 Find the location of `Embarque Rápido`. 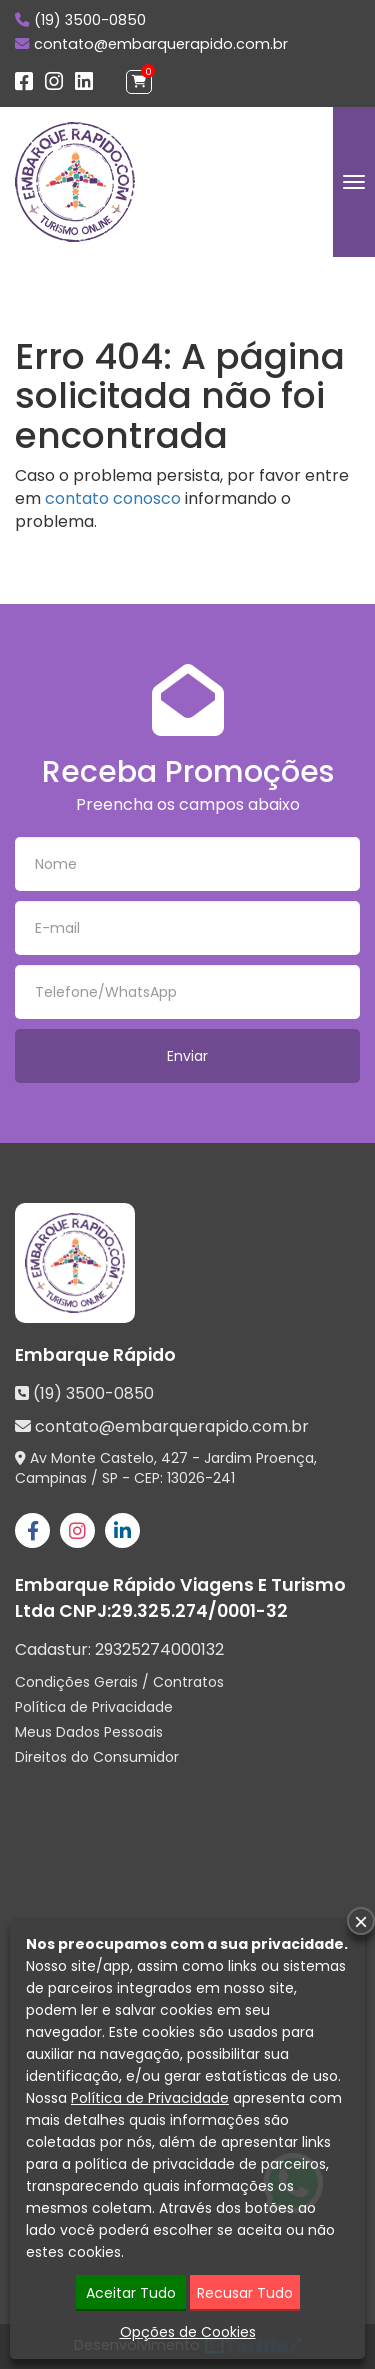

Embarque Rápido is located at coordinates (95, 1355).